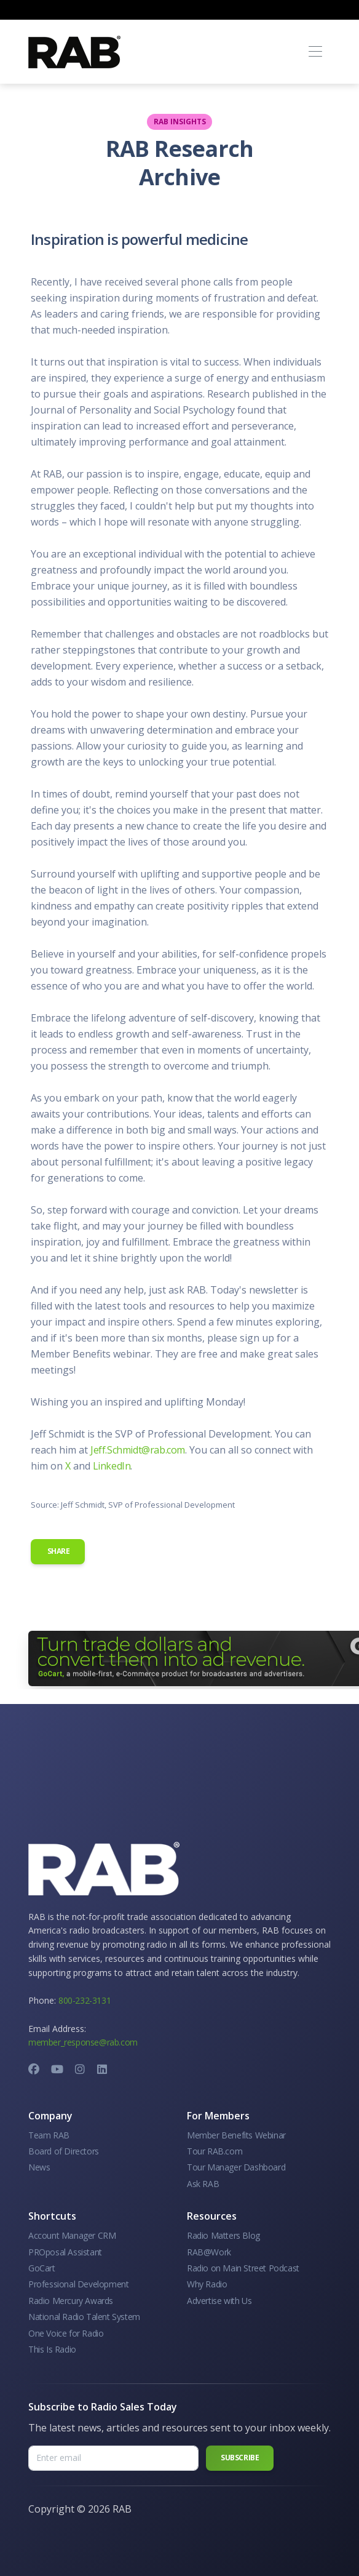 Image resolution: width=359 pixels, height=2576 pixels. What do you see at coordinates (223, 2235) in the screenshot?
I see `Radio Matters Blog` at bounding box center [223, 2235].